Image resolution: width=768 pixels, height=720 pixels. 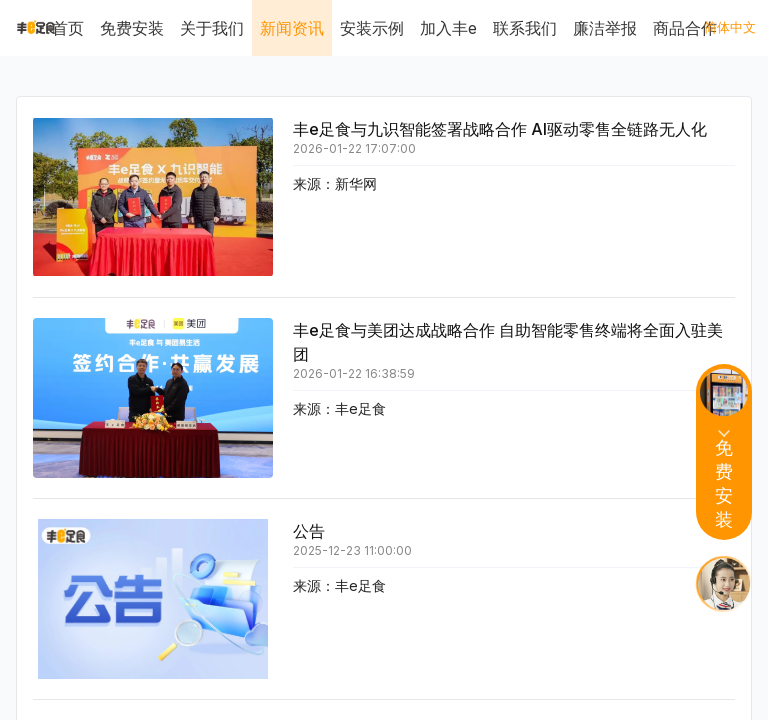 What do you see at coordinates (685, 28) in the screenshot?
I see `商品合作` at bounding box center [685, 28].